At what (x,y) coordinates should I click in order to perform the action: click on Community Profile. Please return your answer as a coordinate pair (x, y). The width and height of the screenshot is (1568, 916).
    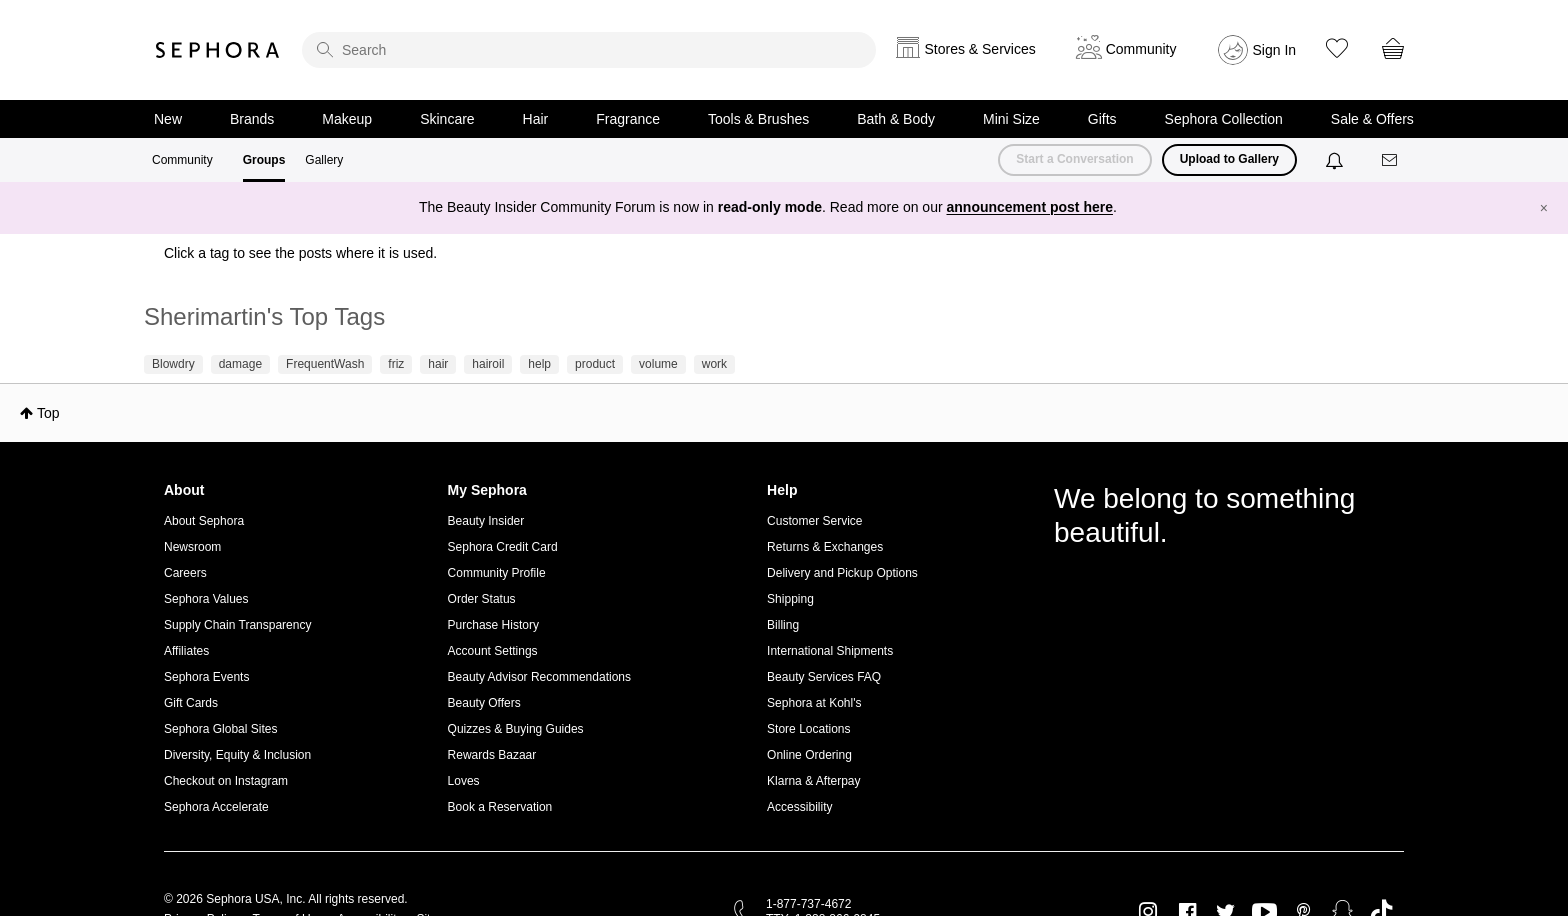
    Looking at the image, I should click on (497, 573).